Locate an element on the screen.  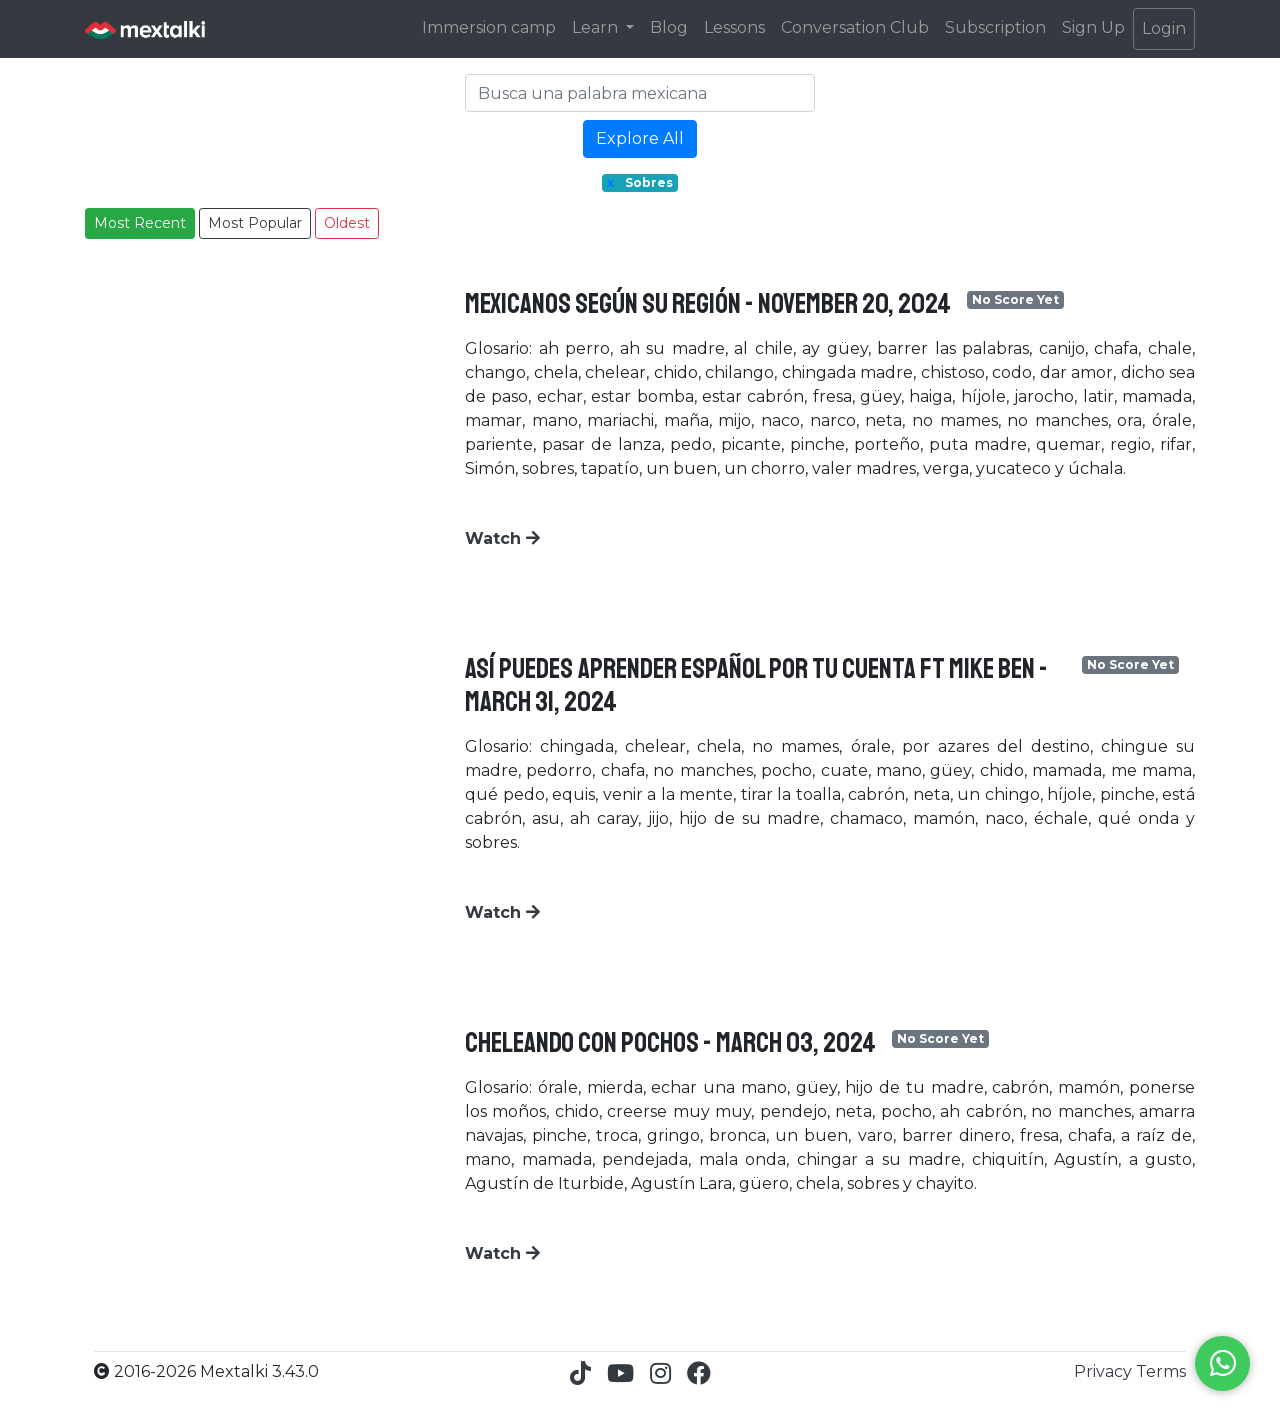
Learn [button] is located at coordinates (597, 27).